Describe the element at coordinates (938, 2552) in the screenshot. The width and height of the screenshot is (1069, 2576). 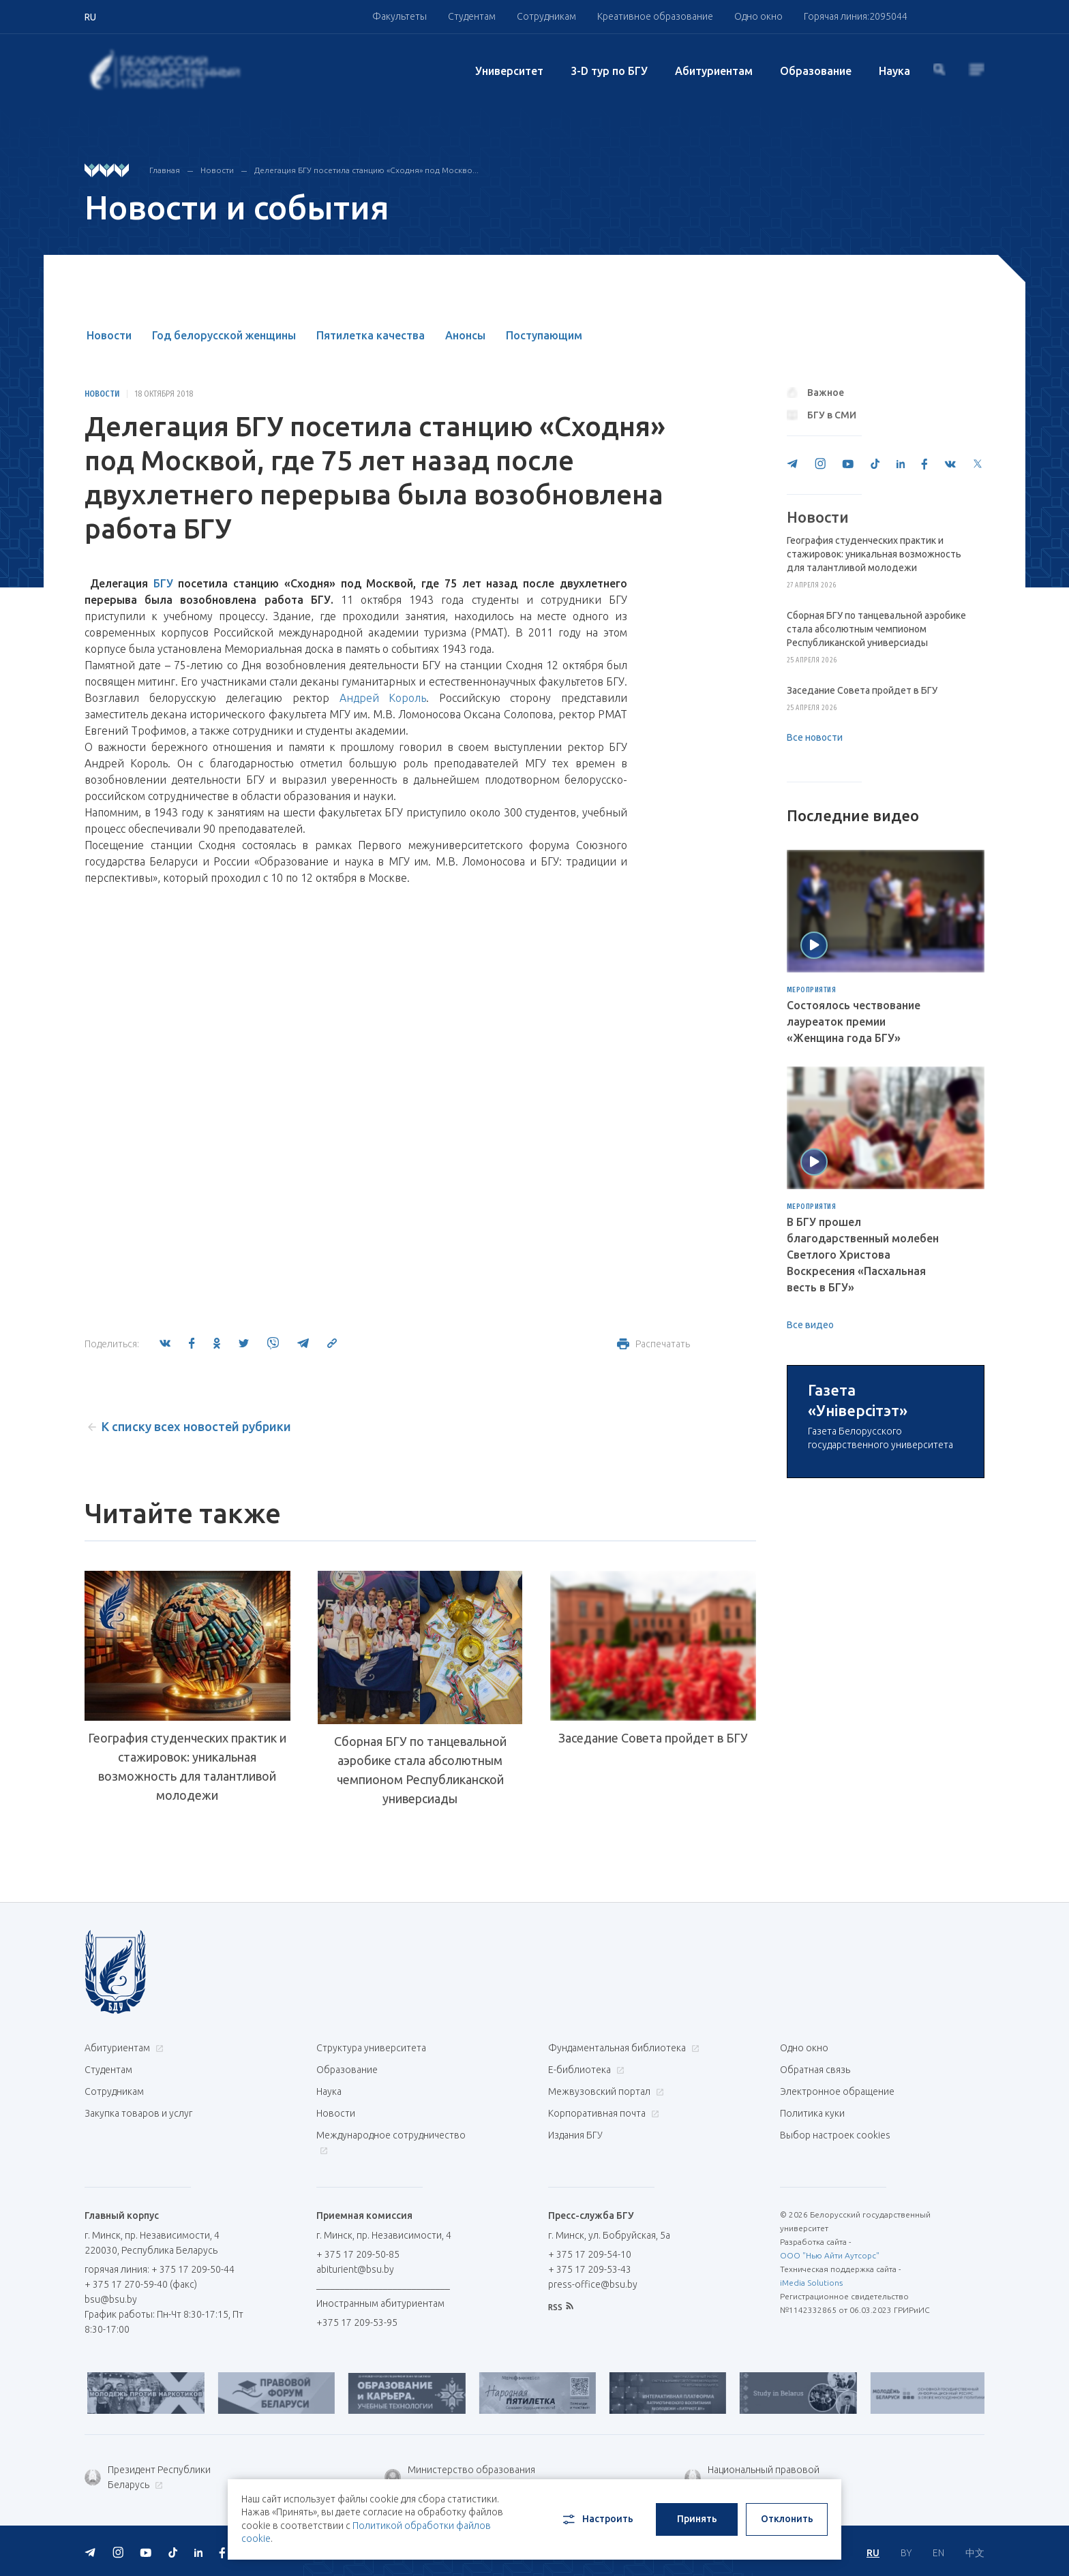
I see `EN` at that location.